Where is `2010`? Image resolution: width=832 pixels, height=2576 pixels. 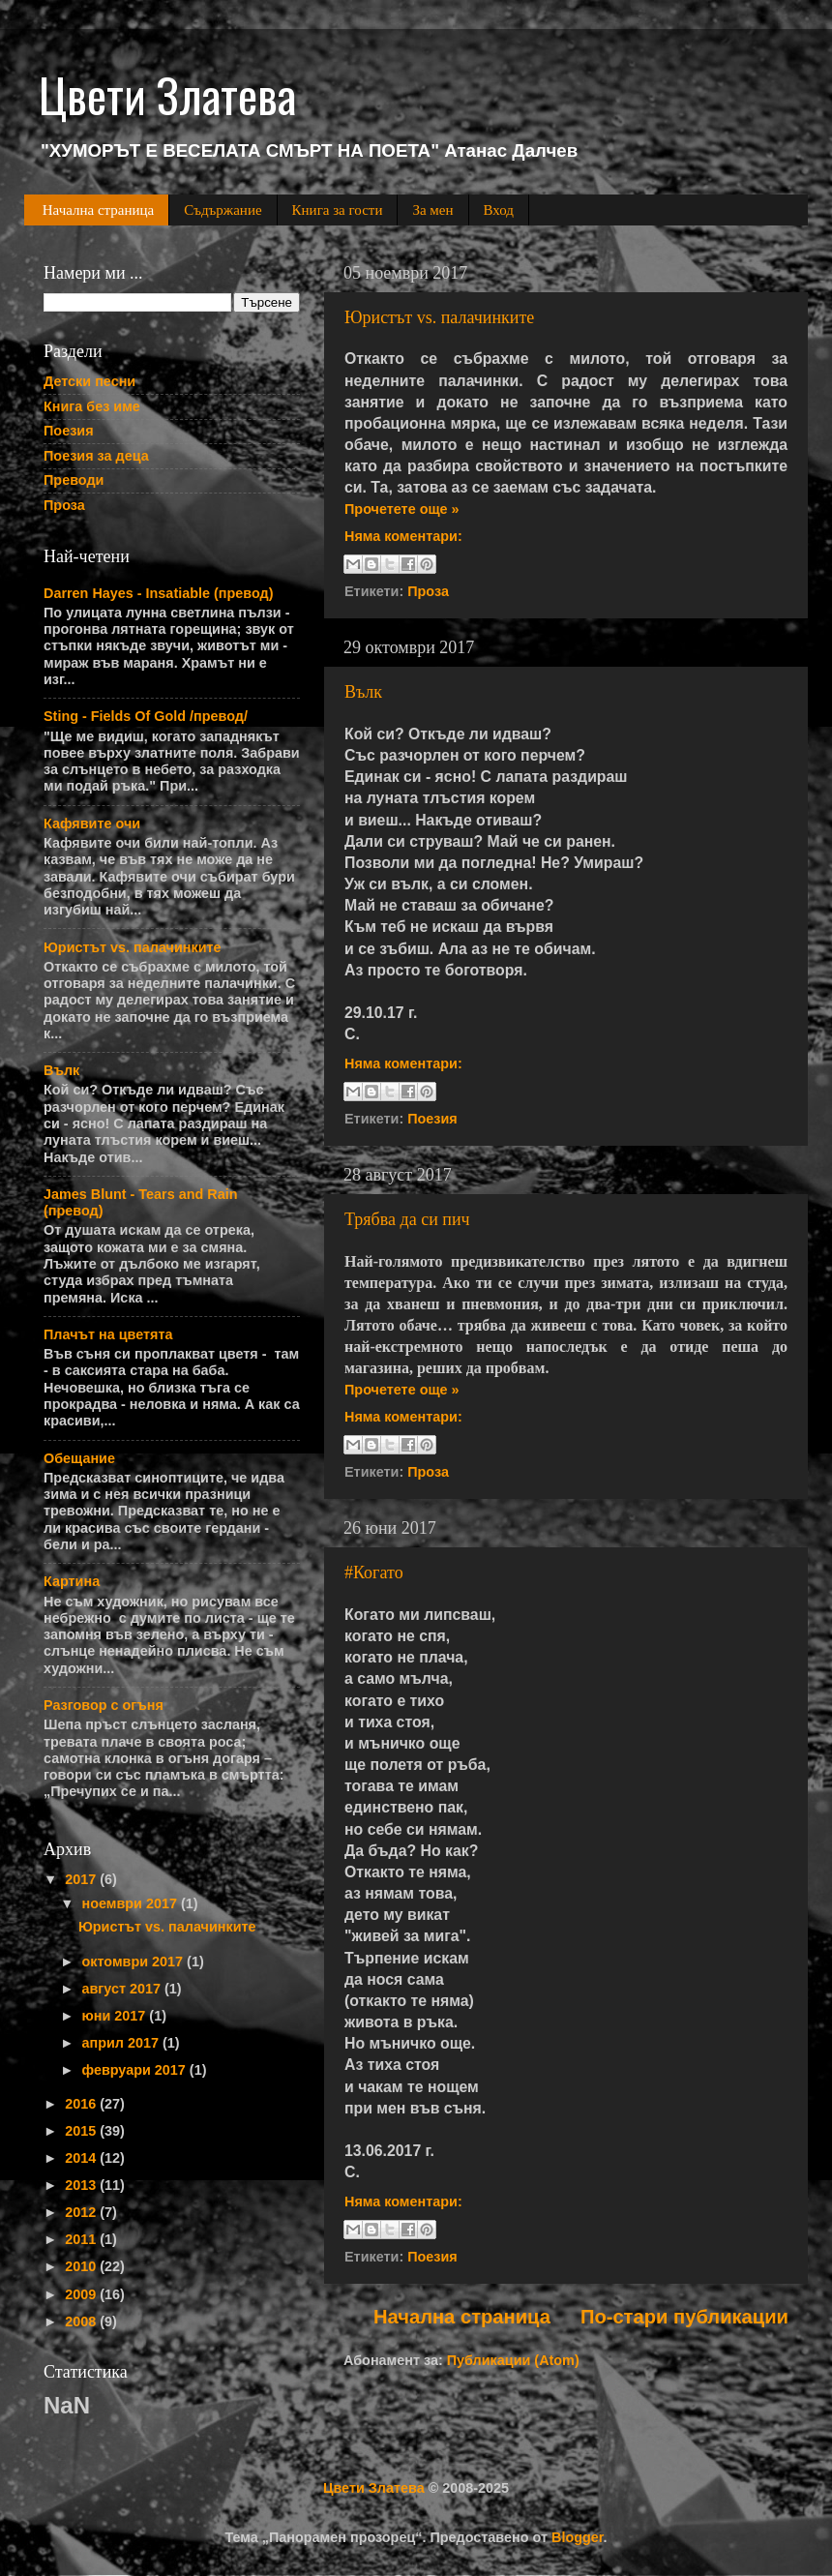 2010 is located at coordinates (82, 2266).